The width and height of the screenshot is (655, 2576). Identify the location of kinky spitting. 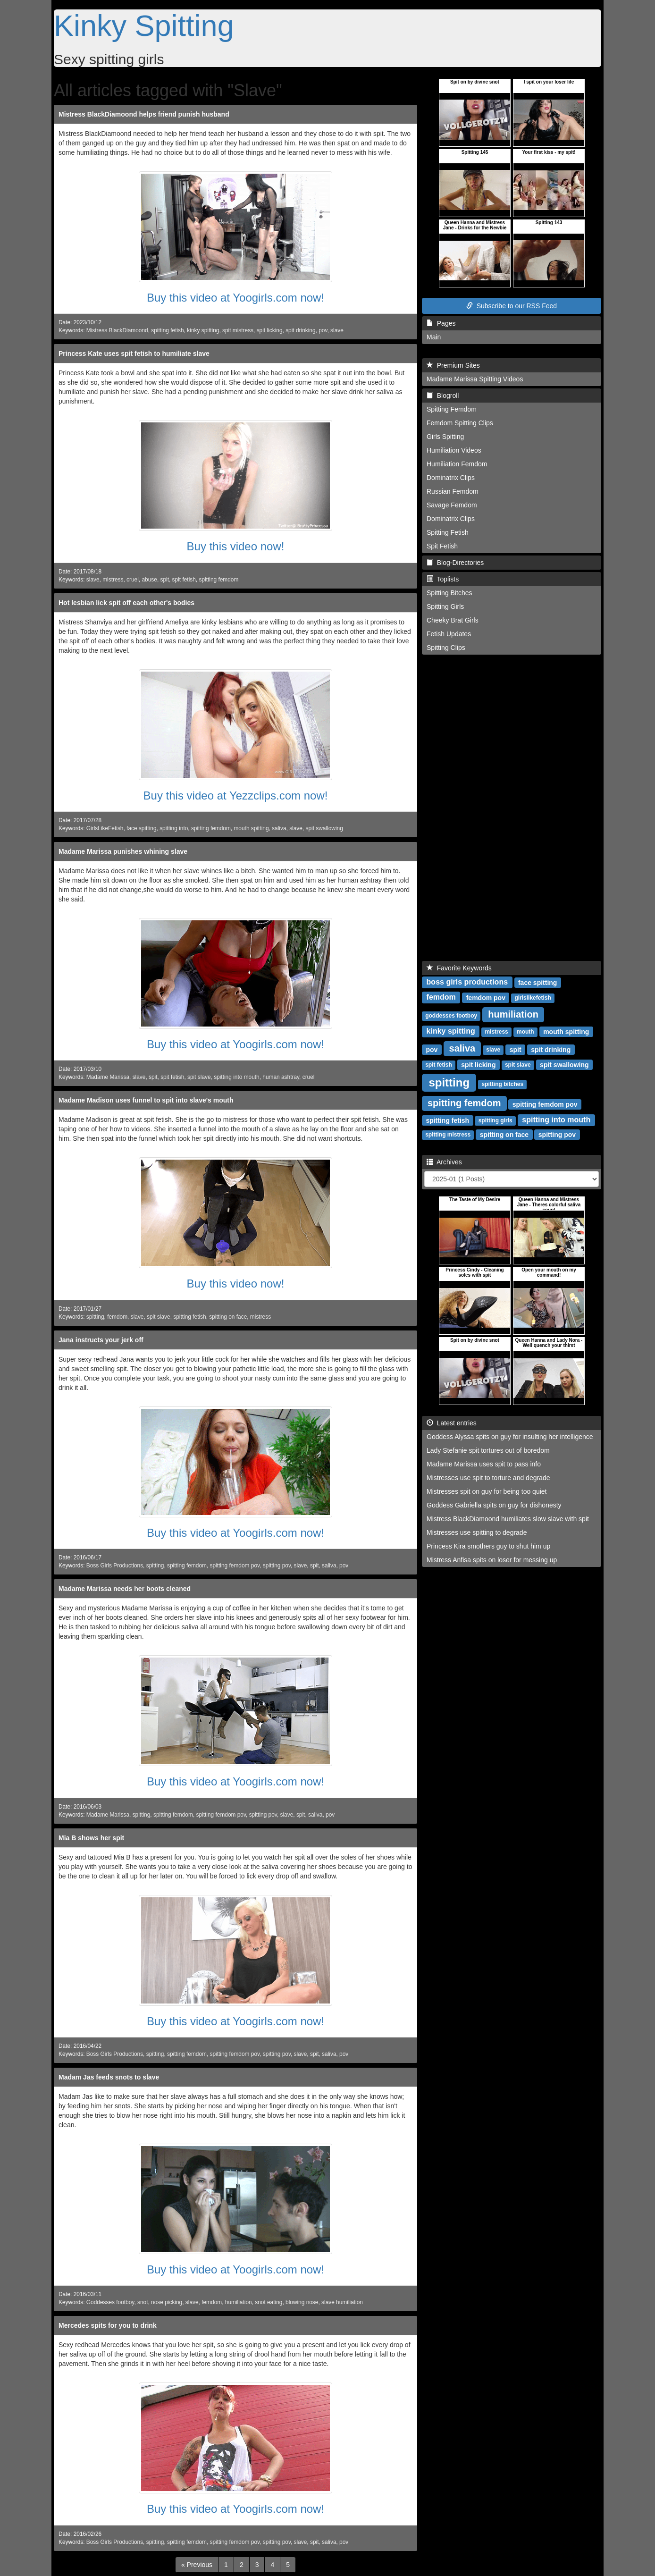
(203, 330).